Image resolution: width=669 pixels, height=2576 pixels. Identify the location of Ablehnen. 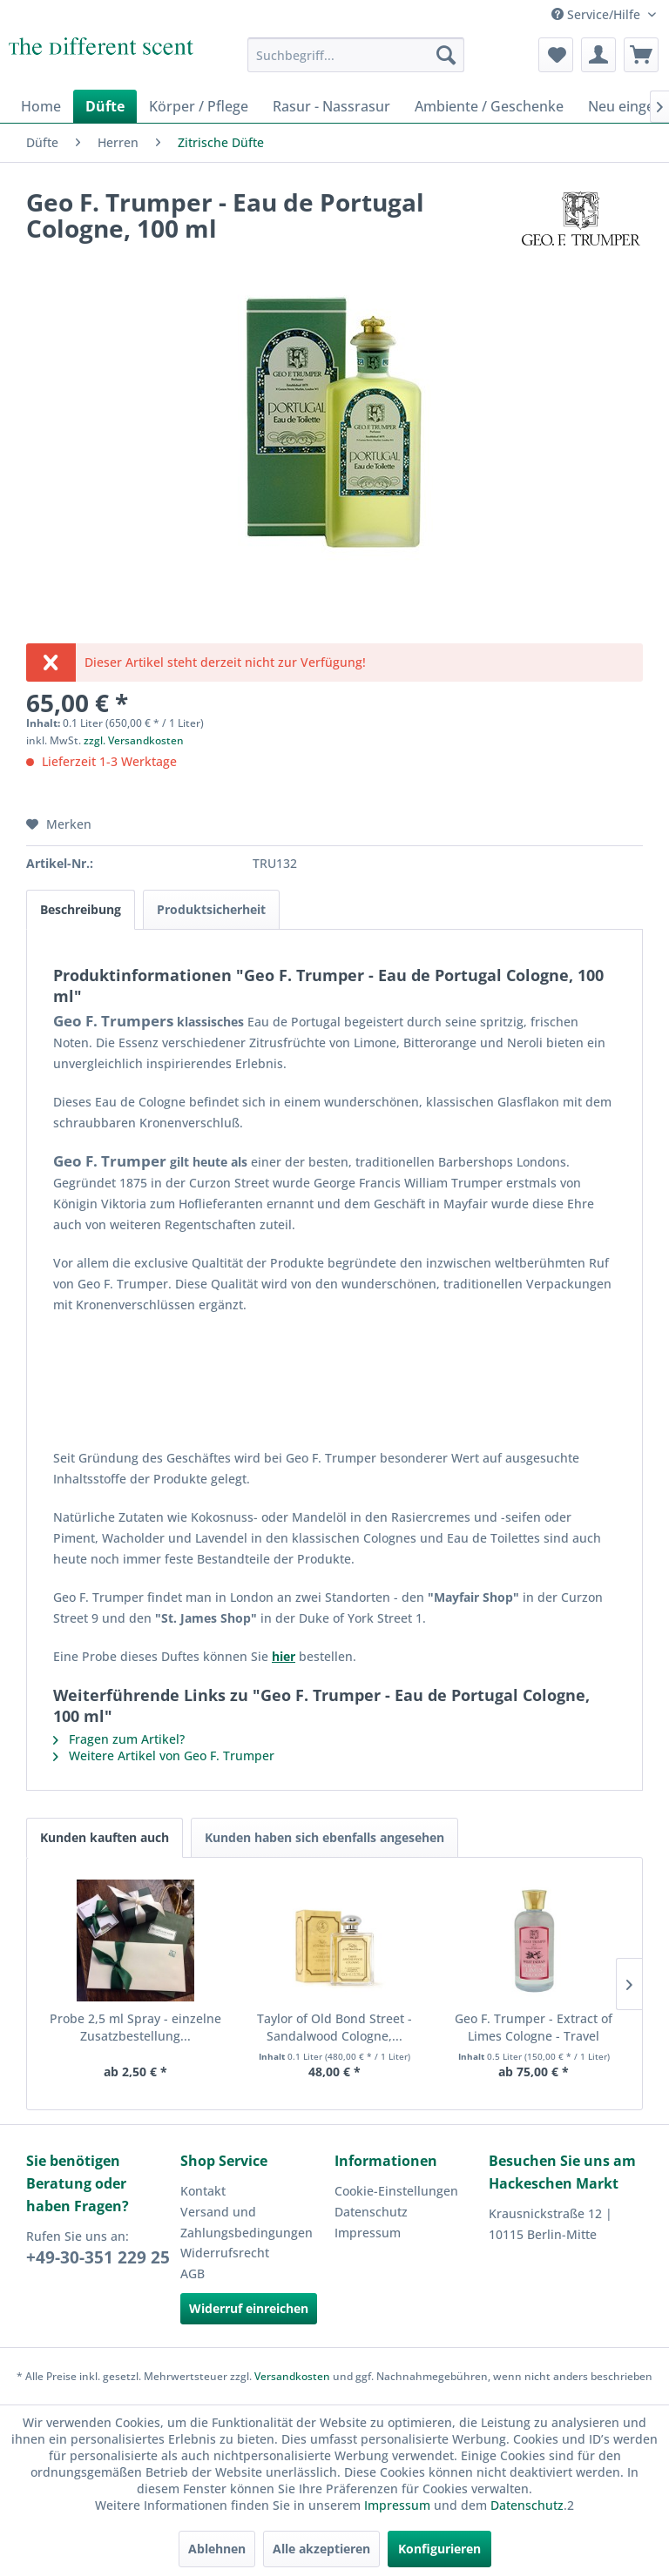
(217, 2548).